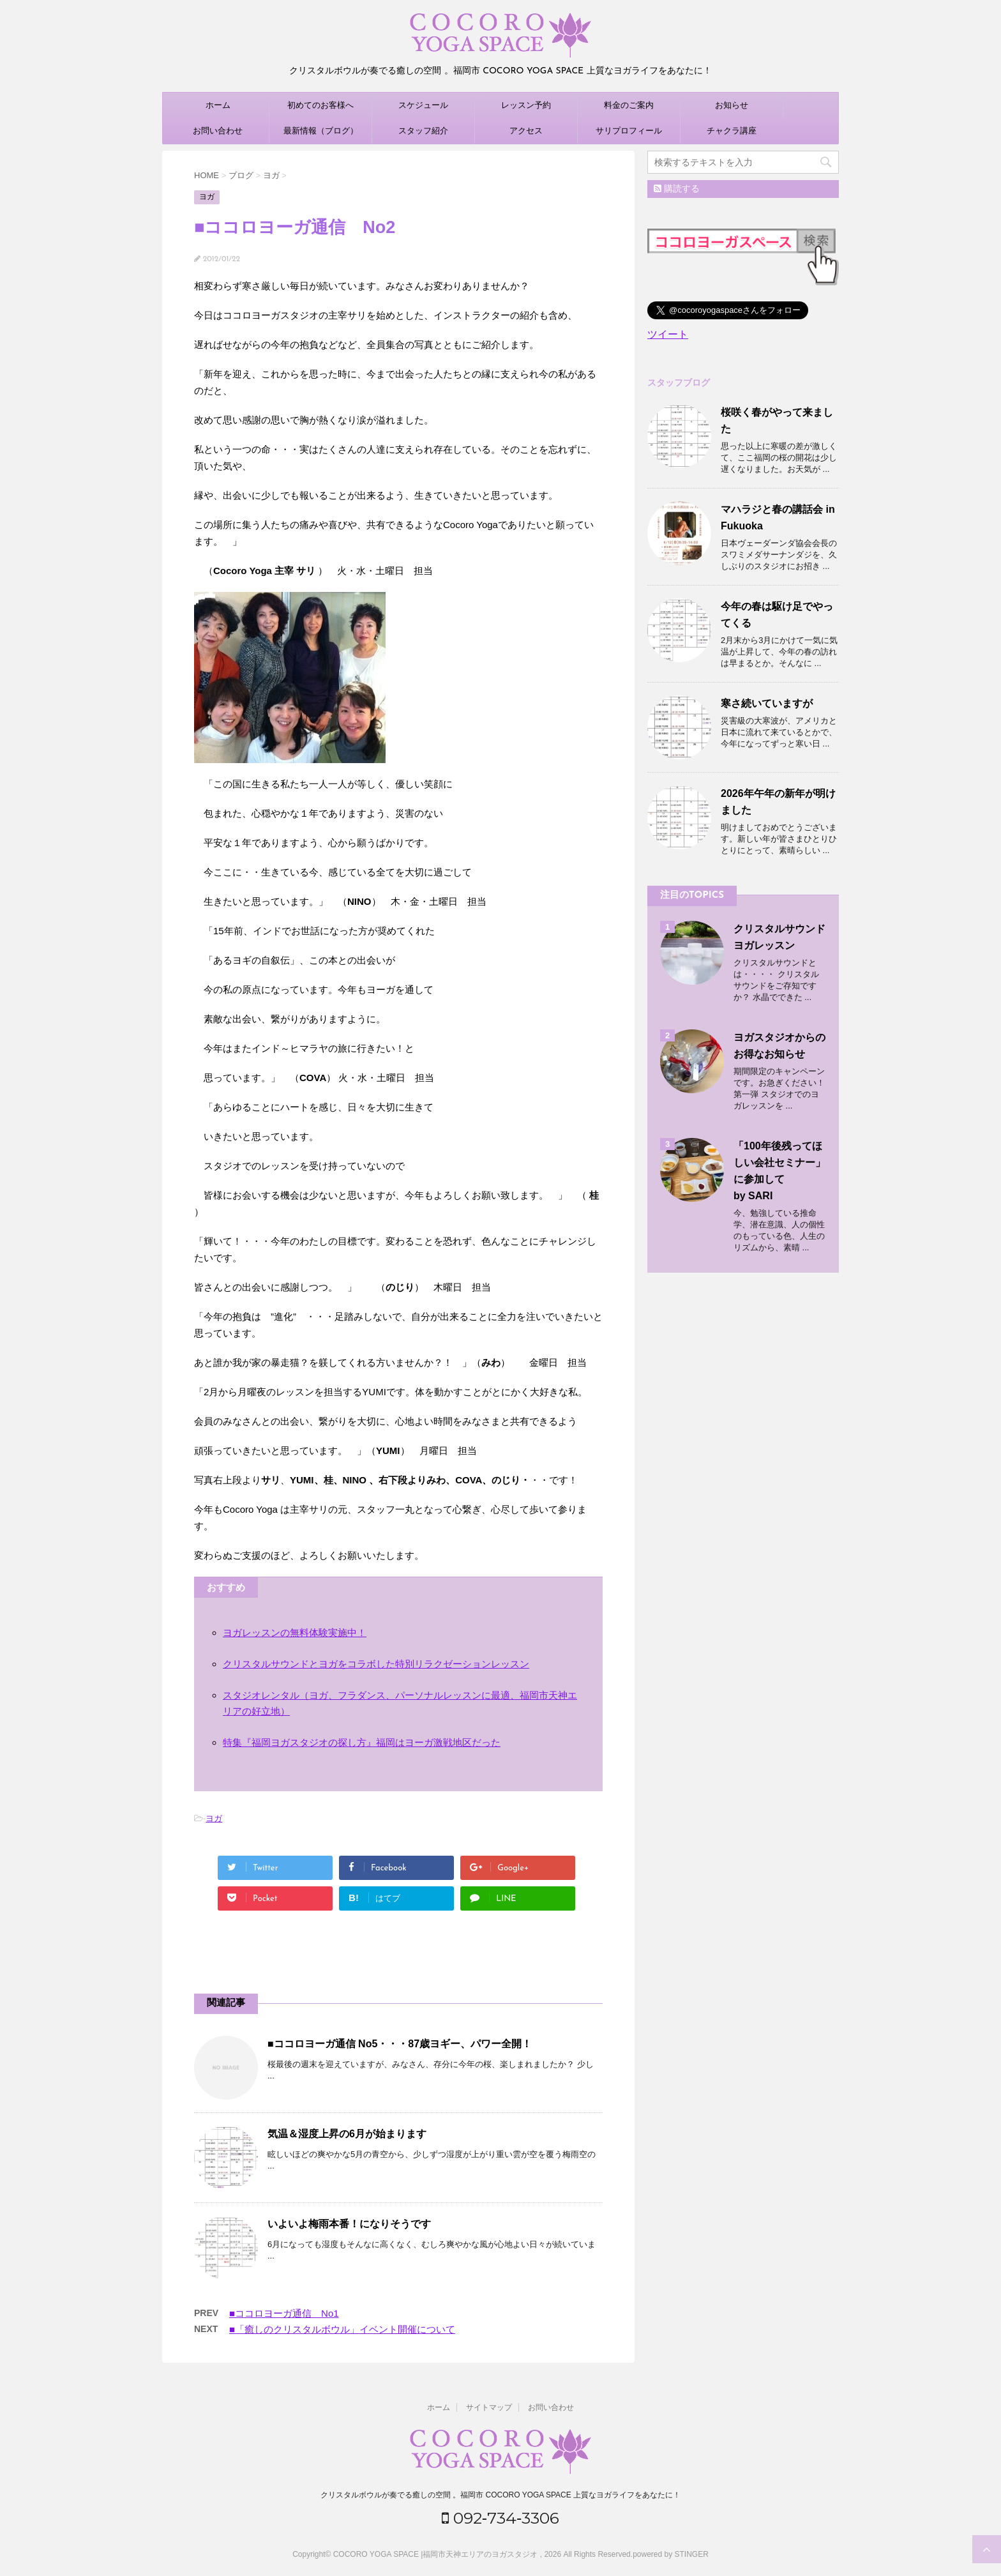 The height and width of the screenshot is (2576, 1001). Describe the element at coordinates (671, 2554) in the screenshot. I see `powered by STINGER` at that location.